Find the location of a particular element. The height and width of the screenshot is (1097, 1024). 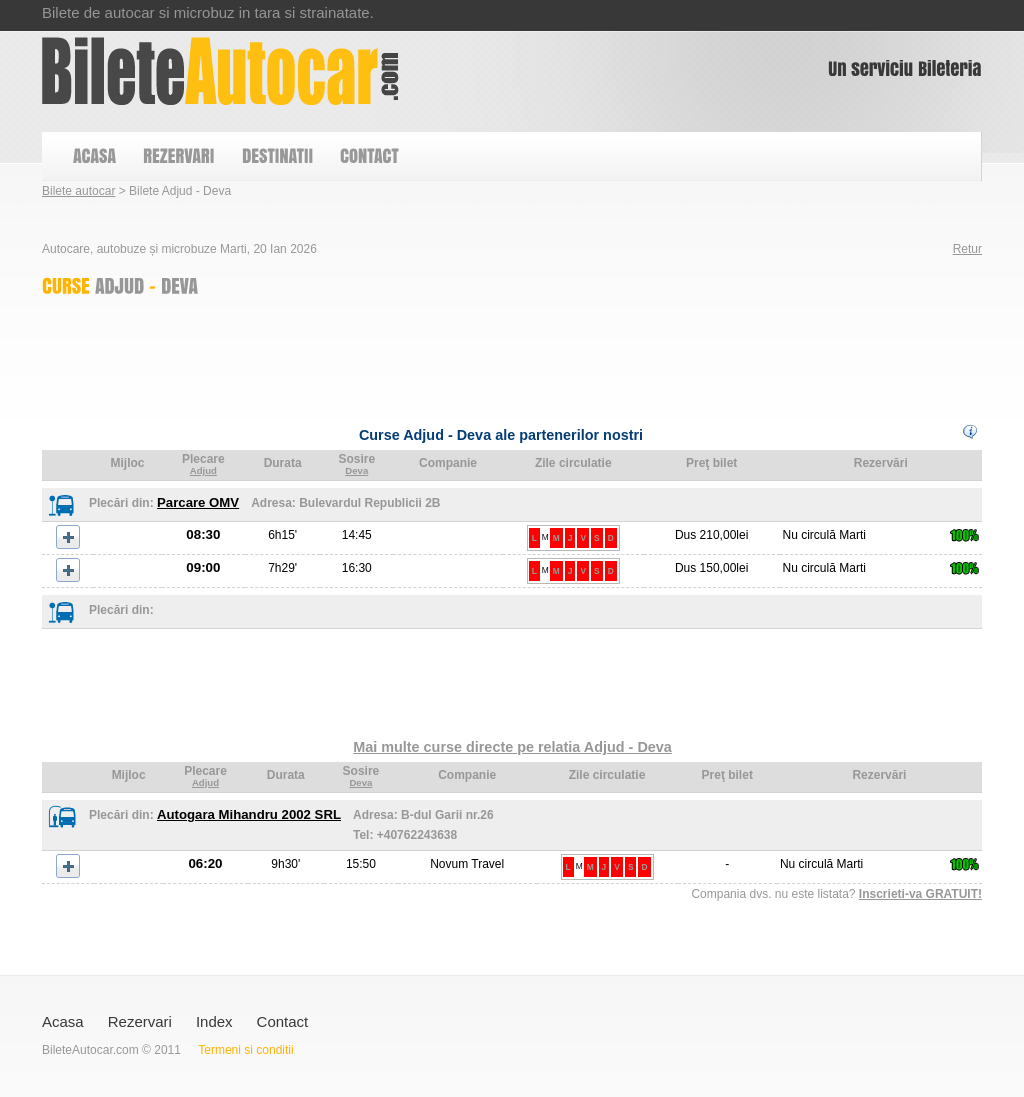

Termeni si conditii is located at coordinates (245, 1050).